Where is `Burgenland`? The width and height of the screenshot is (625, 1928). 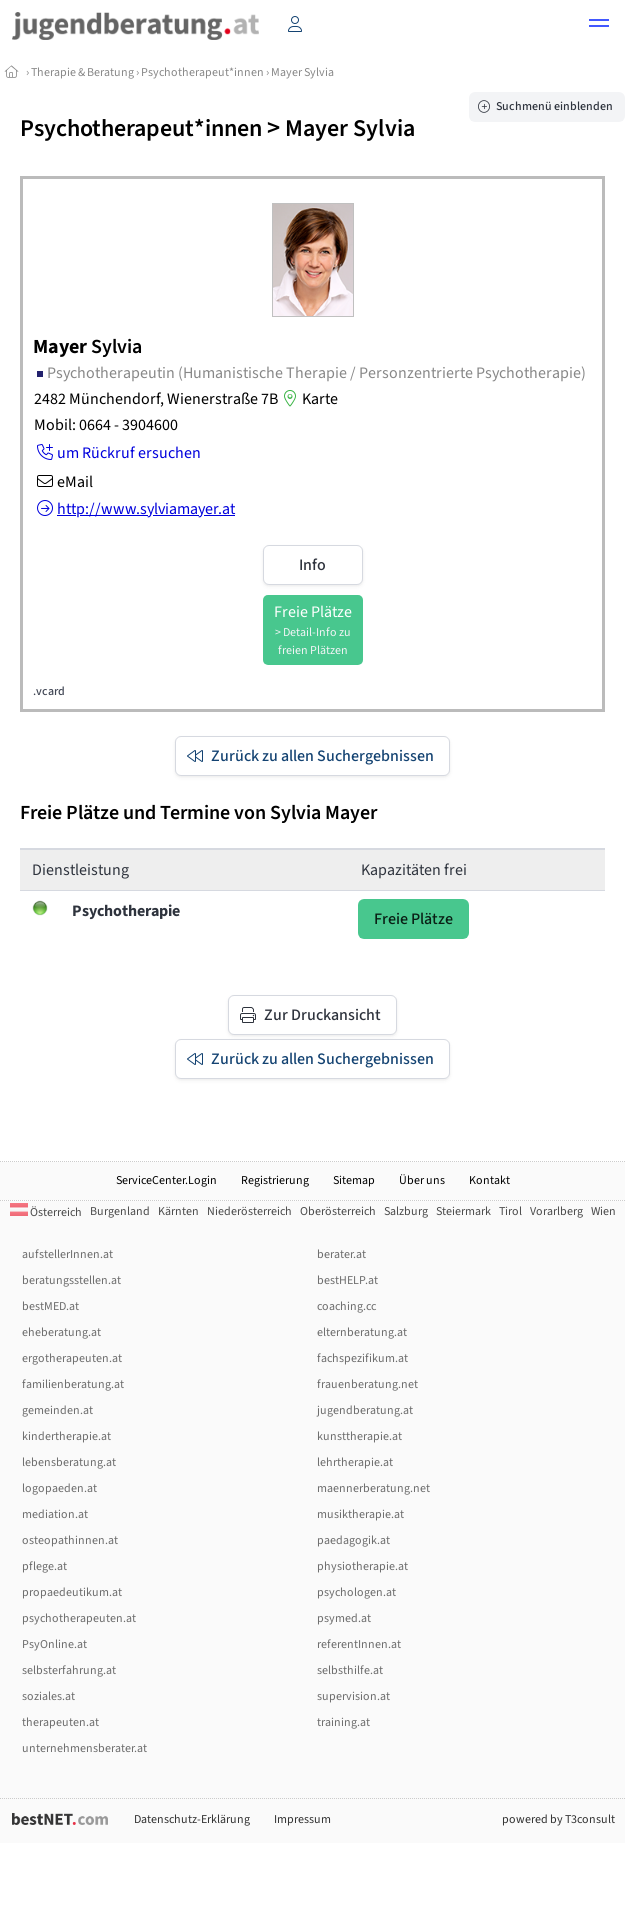
Burgenland is located at coordinates (120, 1211).